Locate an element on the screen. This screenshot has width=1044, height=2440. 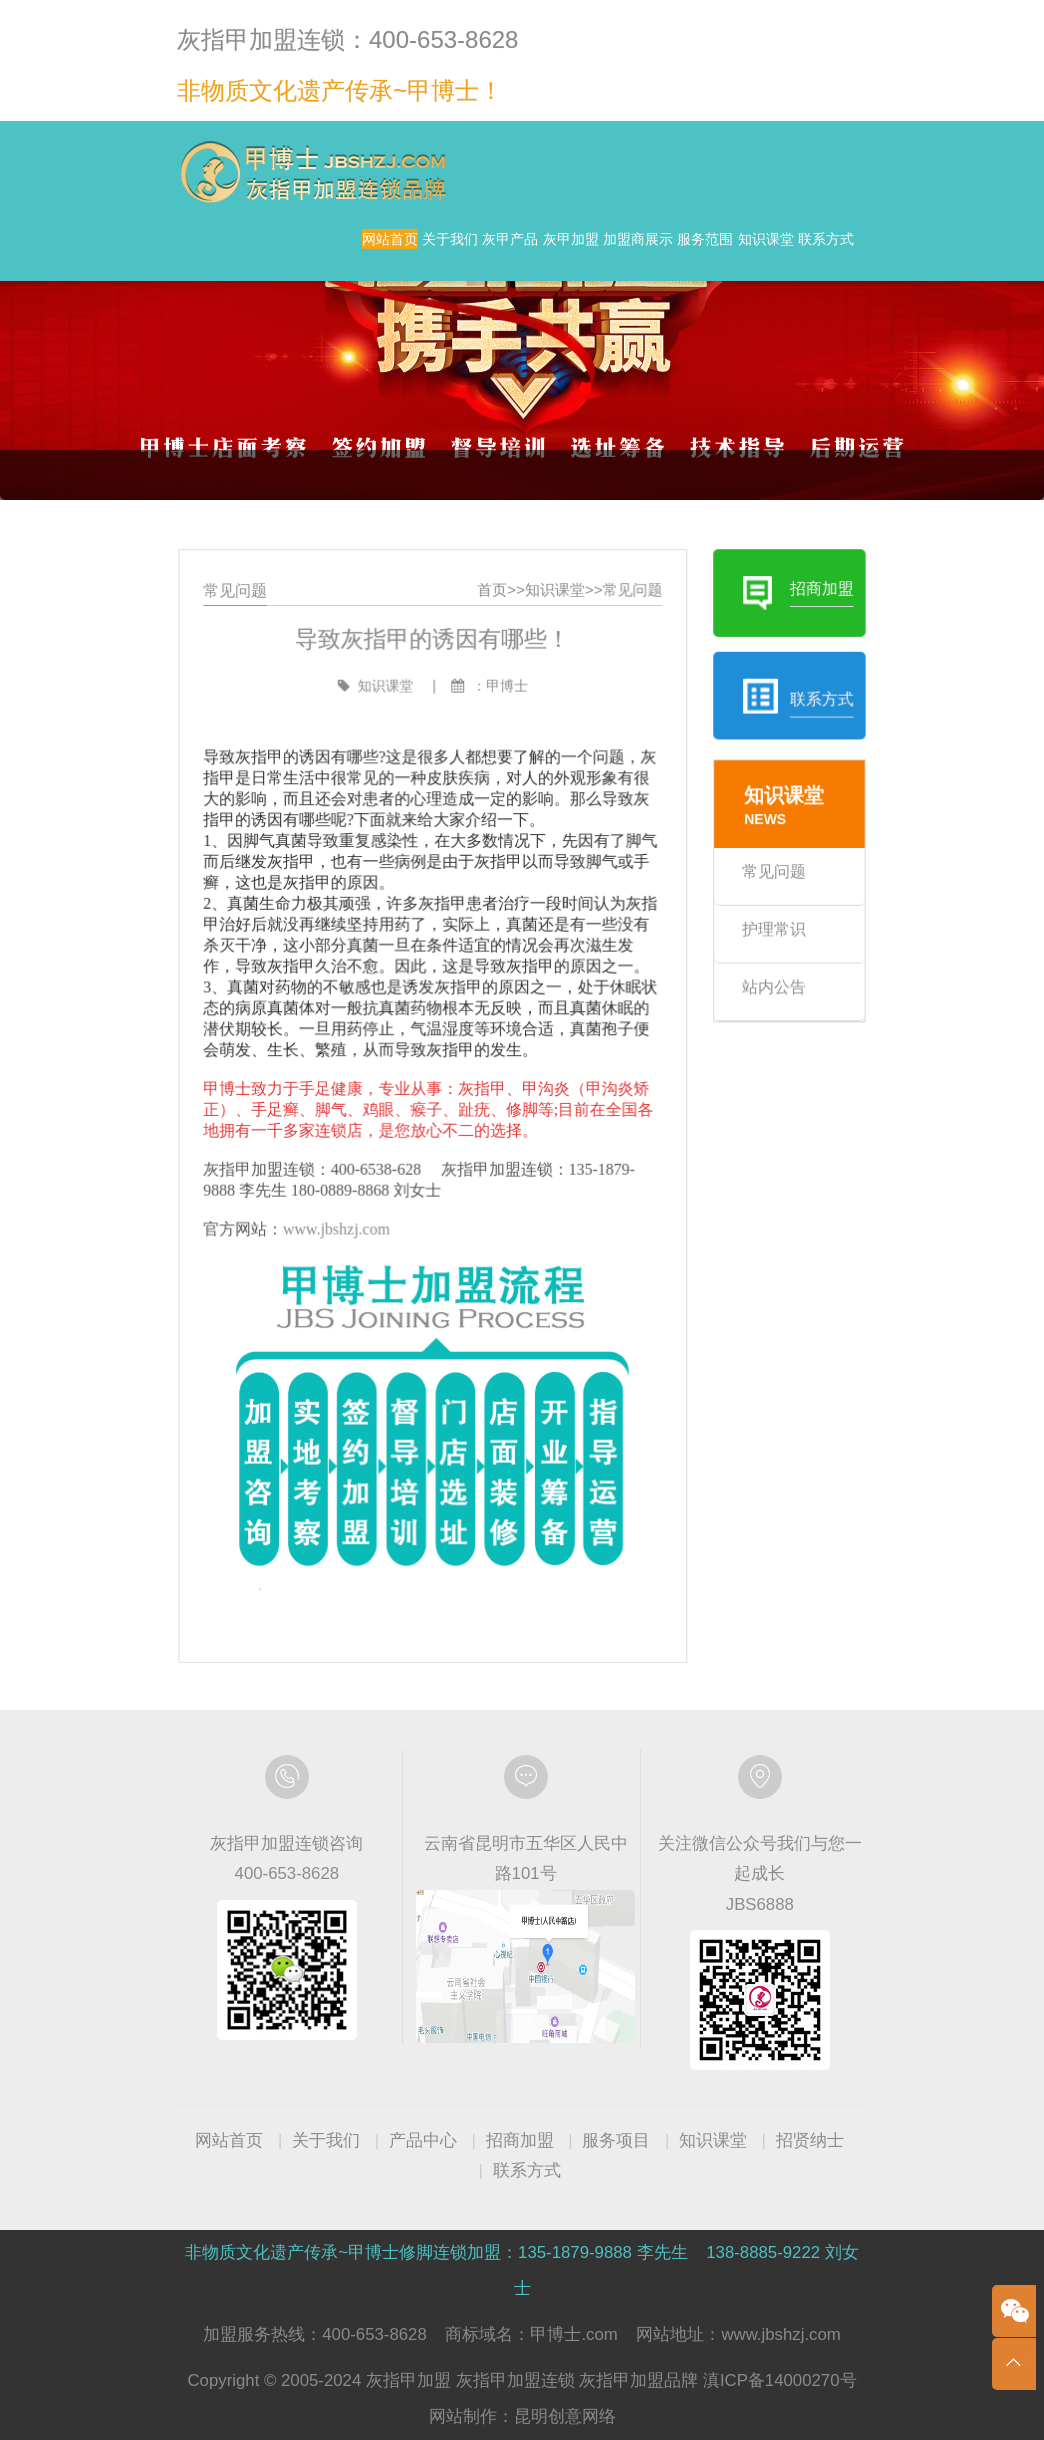
服务范围 is located at coordinates (806, 249).